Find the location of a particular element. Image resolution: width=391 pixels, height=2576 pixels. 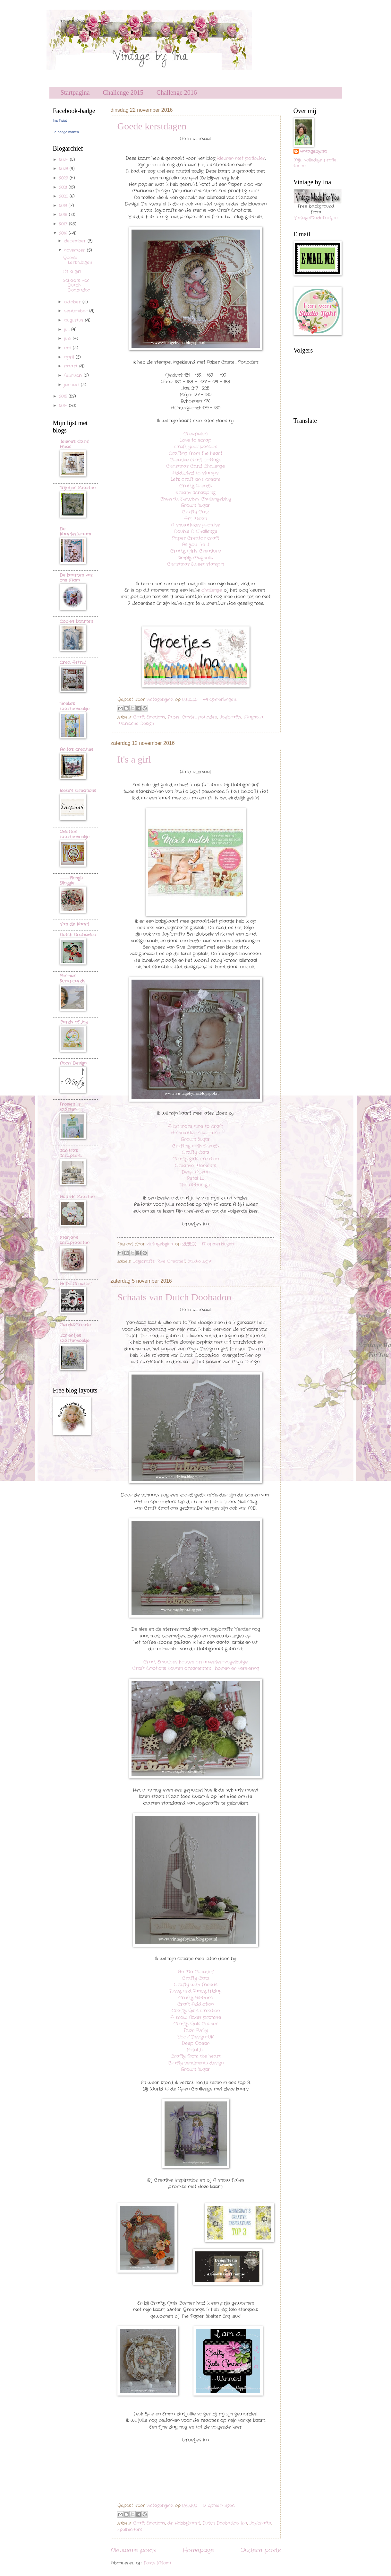

Creative craft cottage is located at coordinates (195, 460).